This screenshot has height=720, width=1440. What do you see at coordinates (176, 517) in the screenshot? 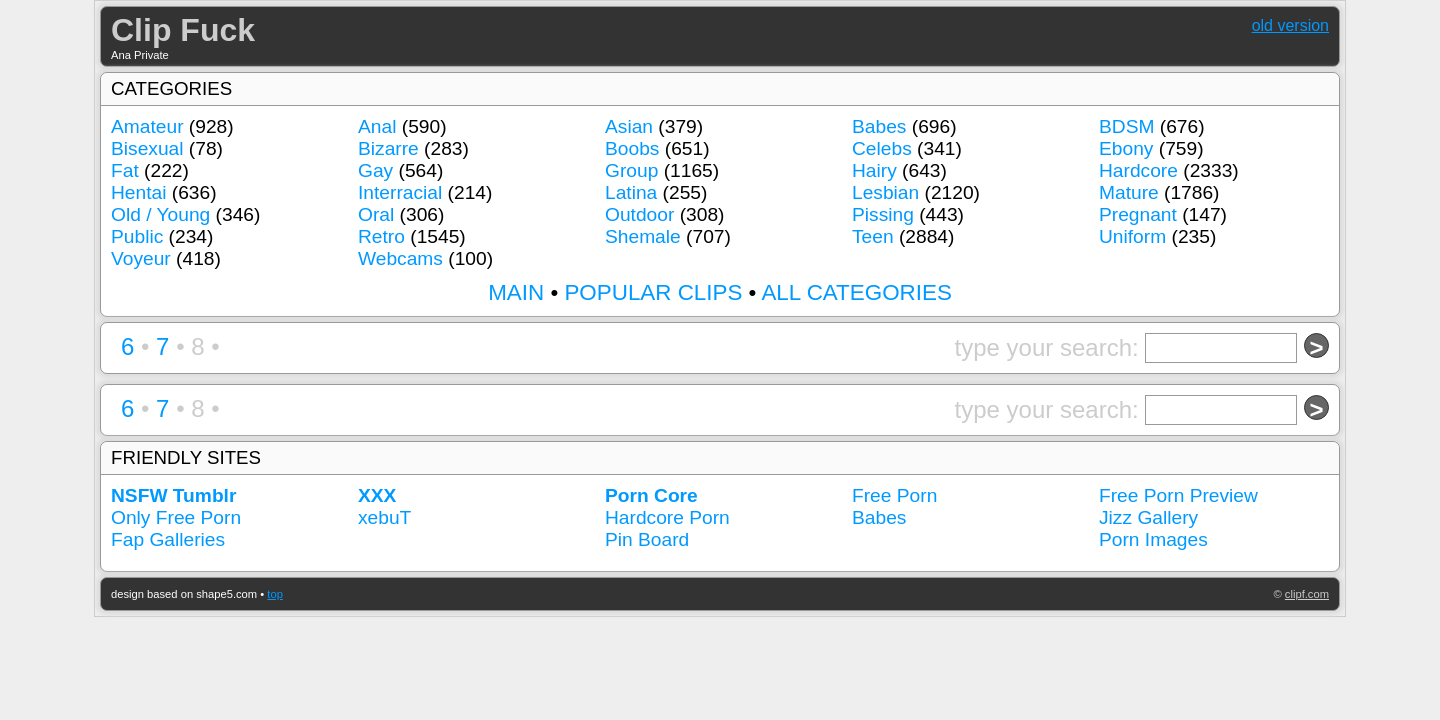
I see `Only Free Porn` at bounding box center [176, 517].